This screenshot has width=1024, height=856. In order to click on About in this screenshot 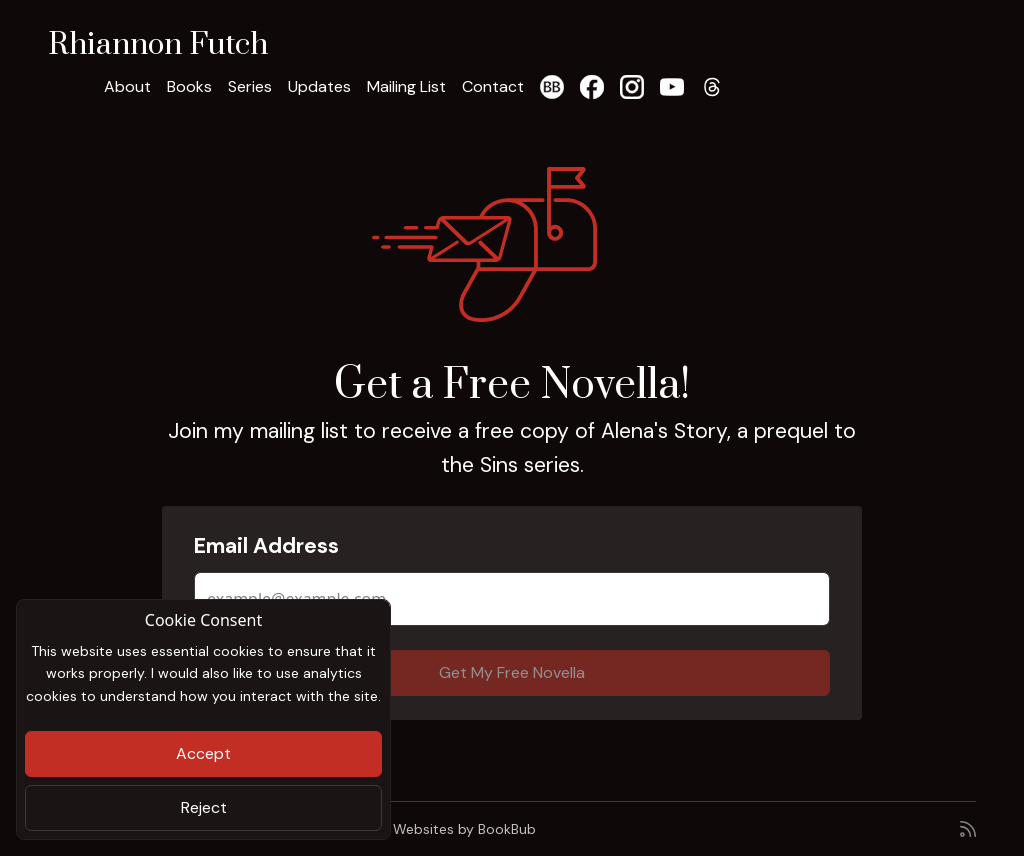, I will do `click(127, 86)`.